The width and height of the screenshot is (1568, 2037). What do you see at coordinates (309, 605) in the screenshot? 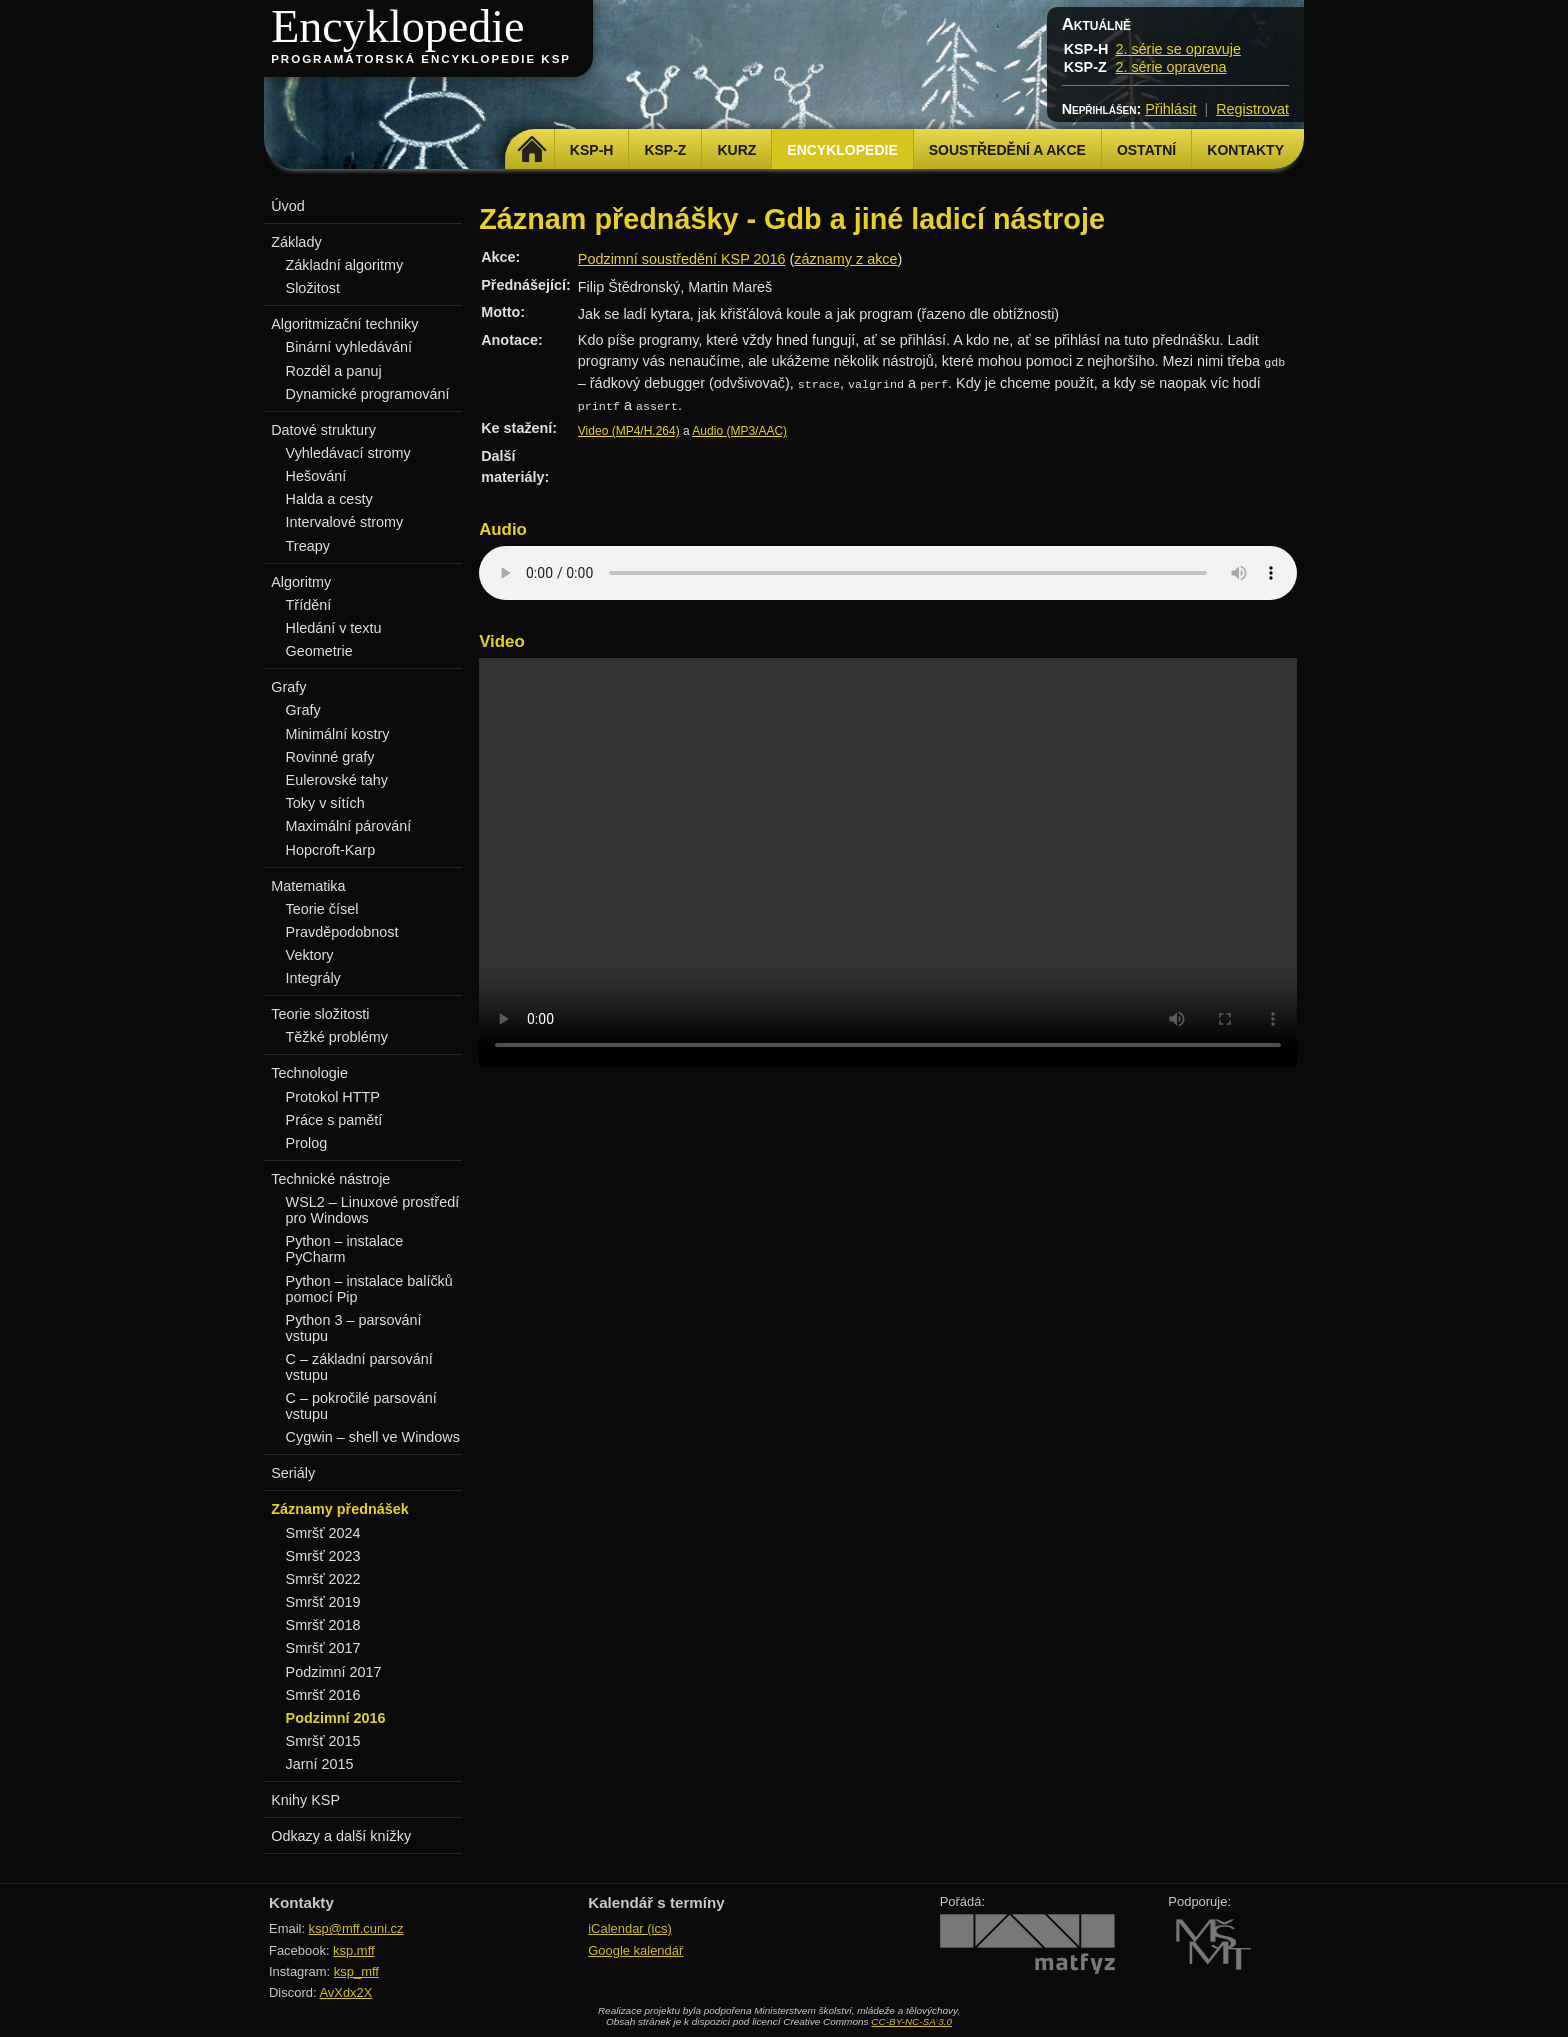
I see `Třídění` at bounding box center [309, 605].